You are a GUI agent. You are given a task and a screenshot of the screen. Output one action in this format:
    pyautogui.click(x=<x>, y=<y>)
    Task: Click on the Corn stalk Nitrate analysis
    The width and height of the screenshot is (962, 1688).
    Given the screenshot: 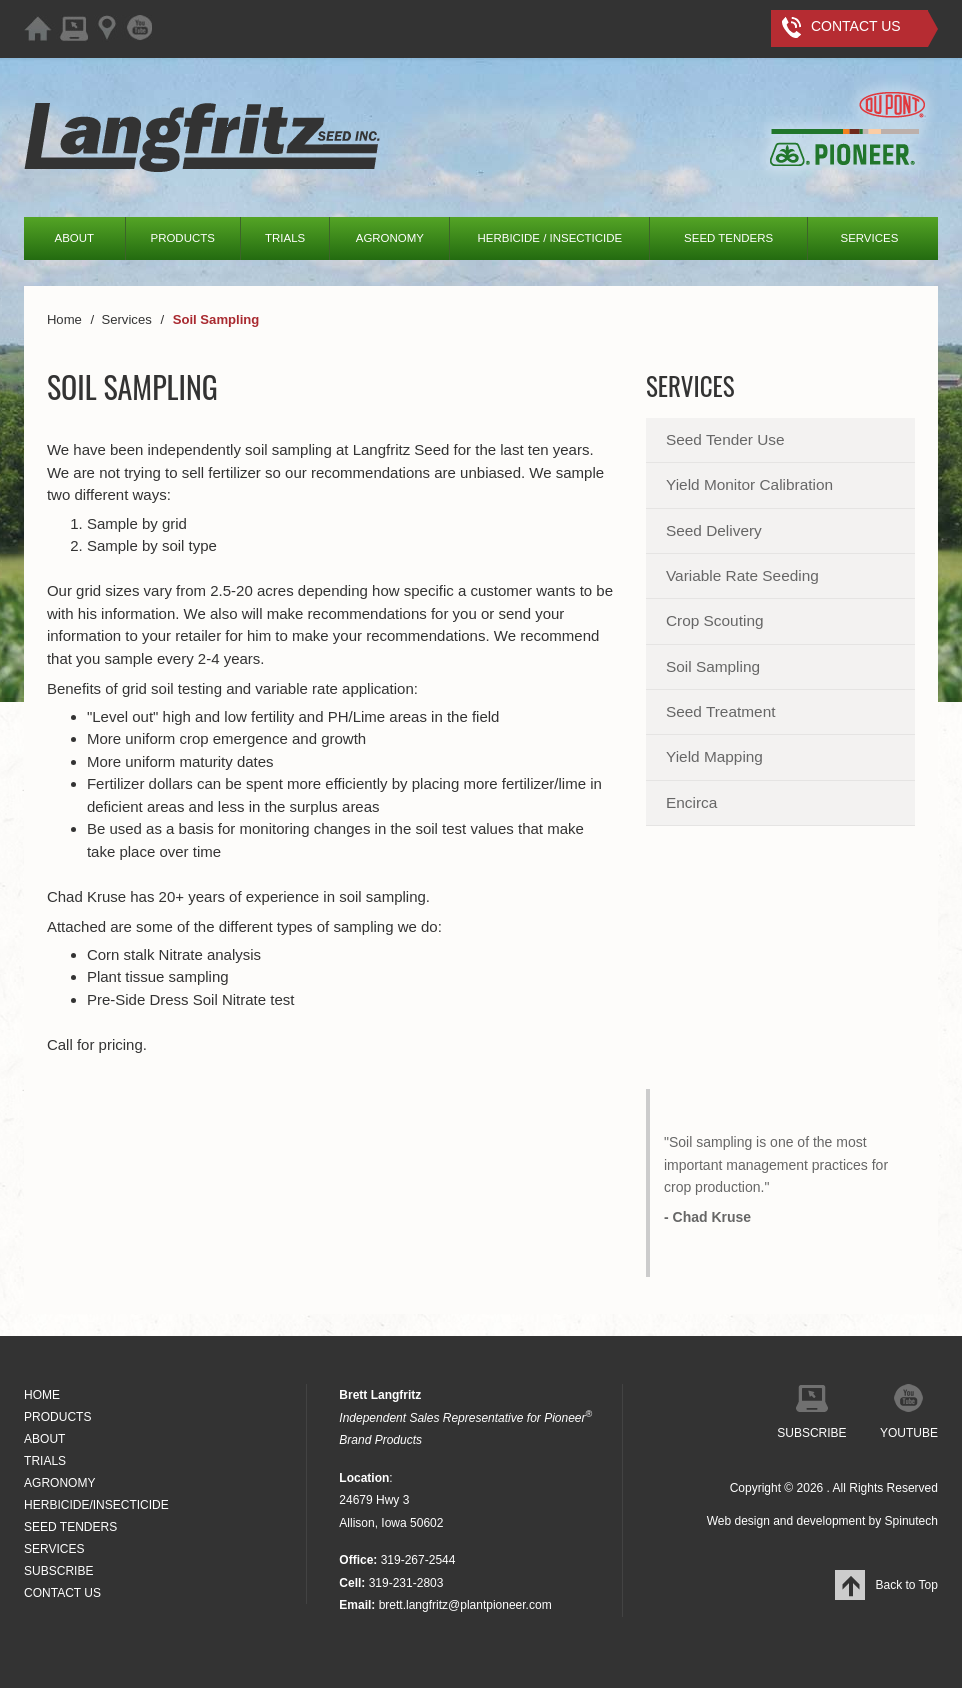 What is the action you would take?
    pyautogui.click(x=174, y=954)
    